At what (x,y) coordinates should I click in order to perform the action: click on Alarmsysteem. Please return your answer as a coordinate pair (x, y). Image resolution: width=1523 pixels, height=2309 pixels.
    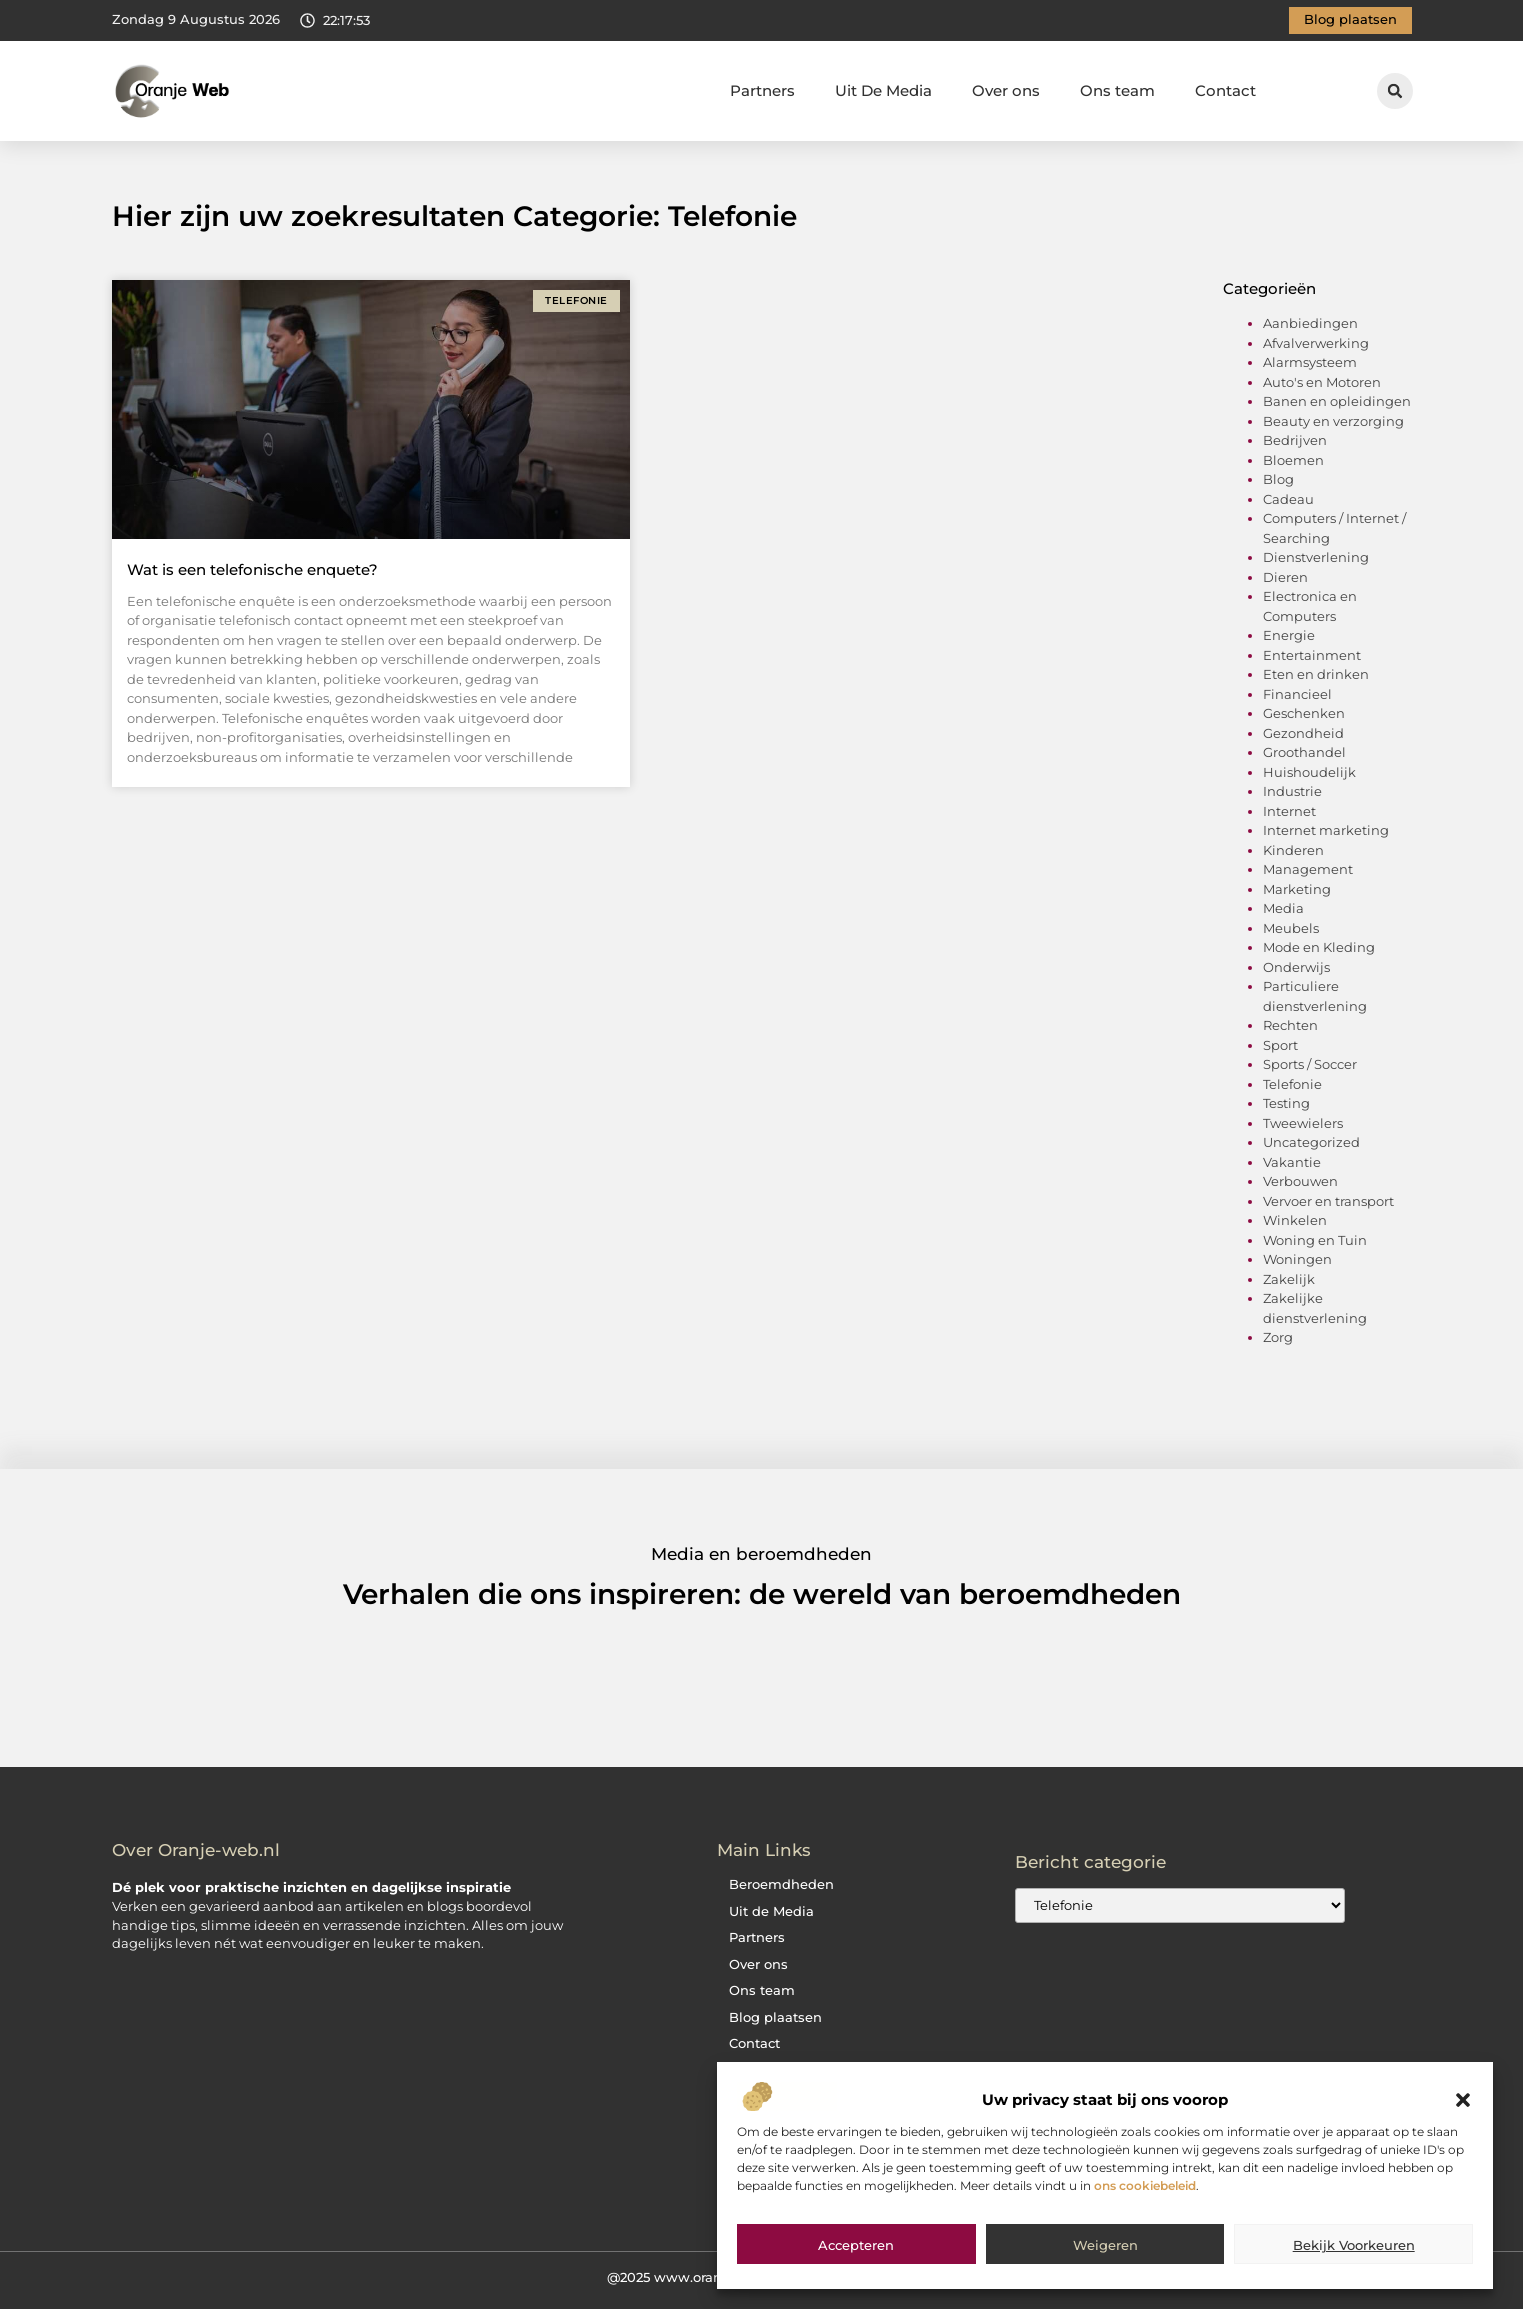
    Looking at the image, I should click on (1310, 362).